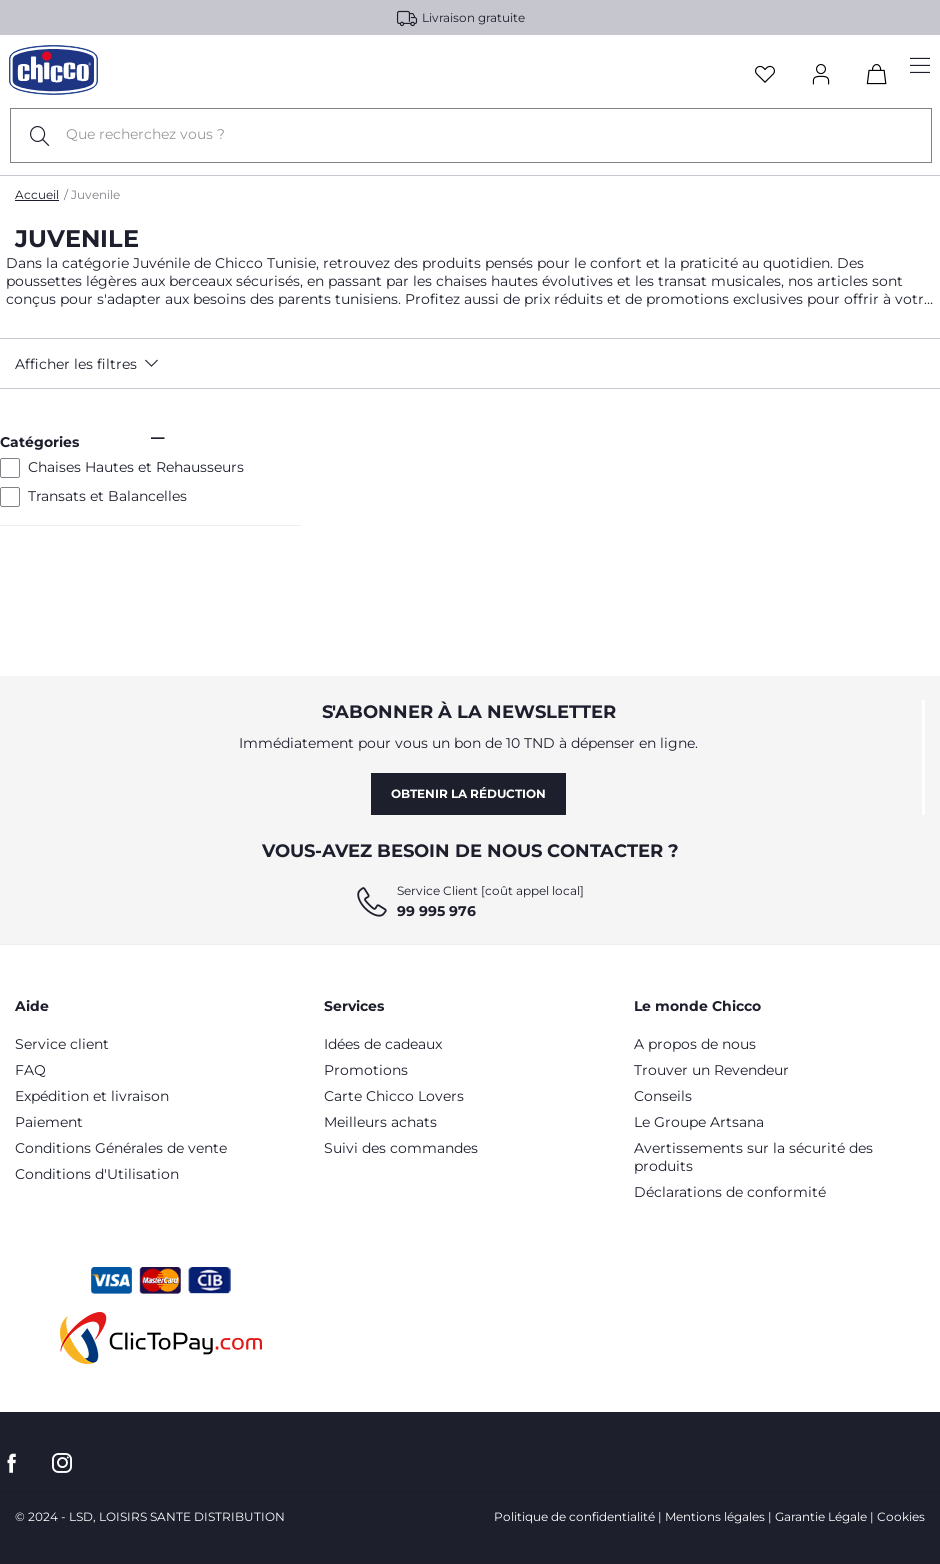 The height and width of the screenshot is (1564, 940). Describe the element at coordinates (62, 1463) in the screenshot. I see `[allez sur la page instagram]` at that location.